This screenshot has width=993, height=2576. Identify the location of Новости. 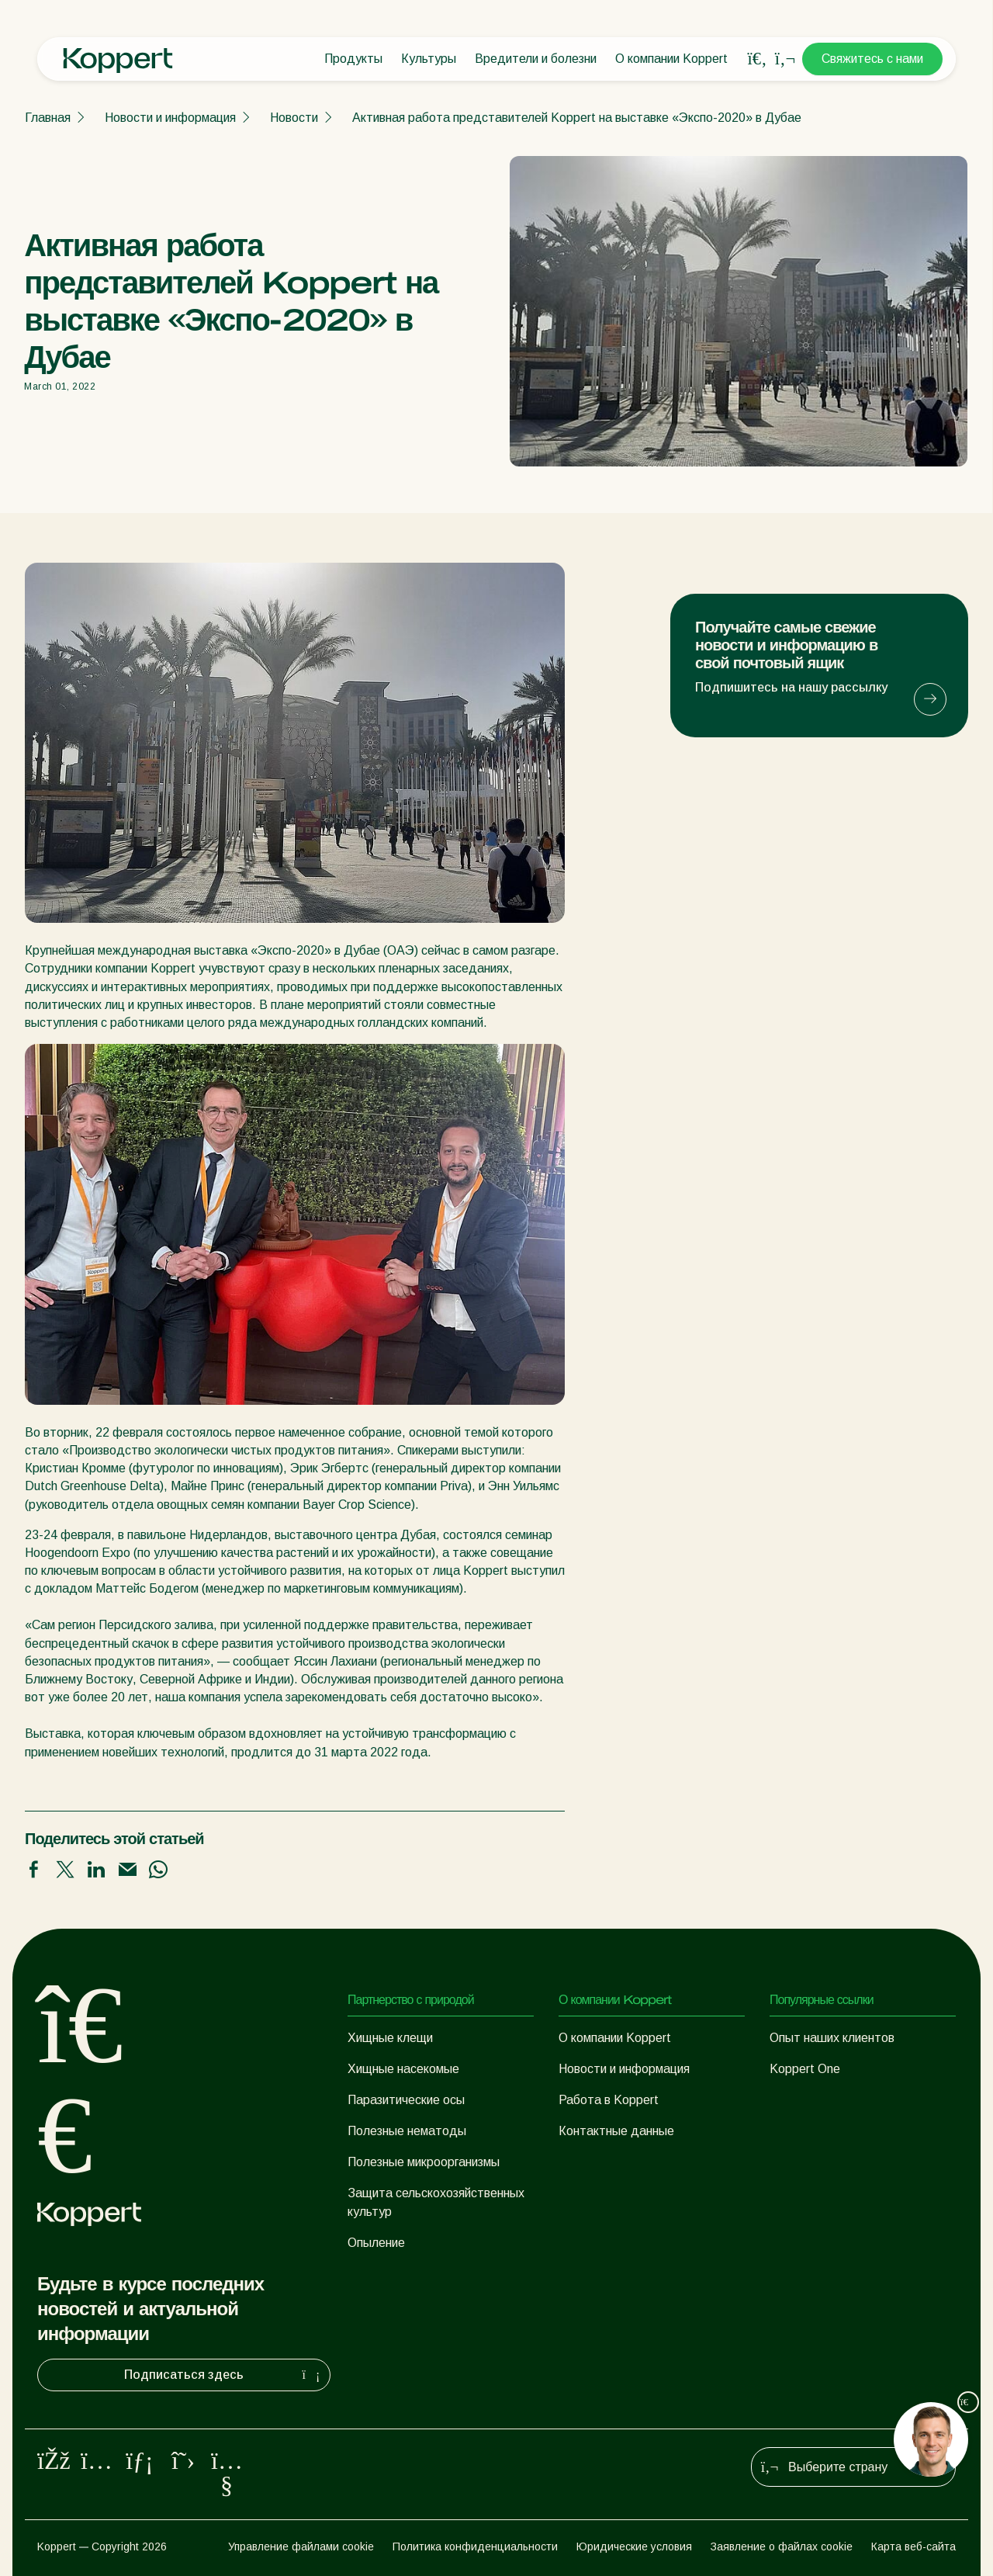
(294, 117).